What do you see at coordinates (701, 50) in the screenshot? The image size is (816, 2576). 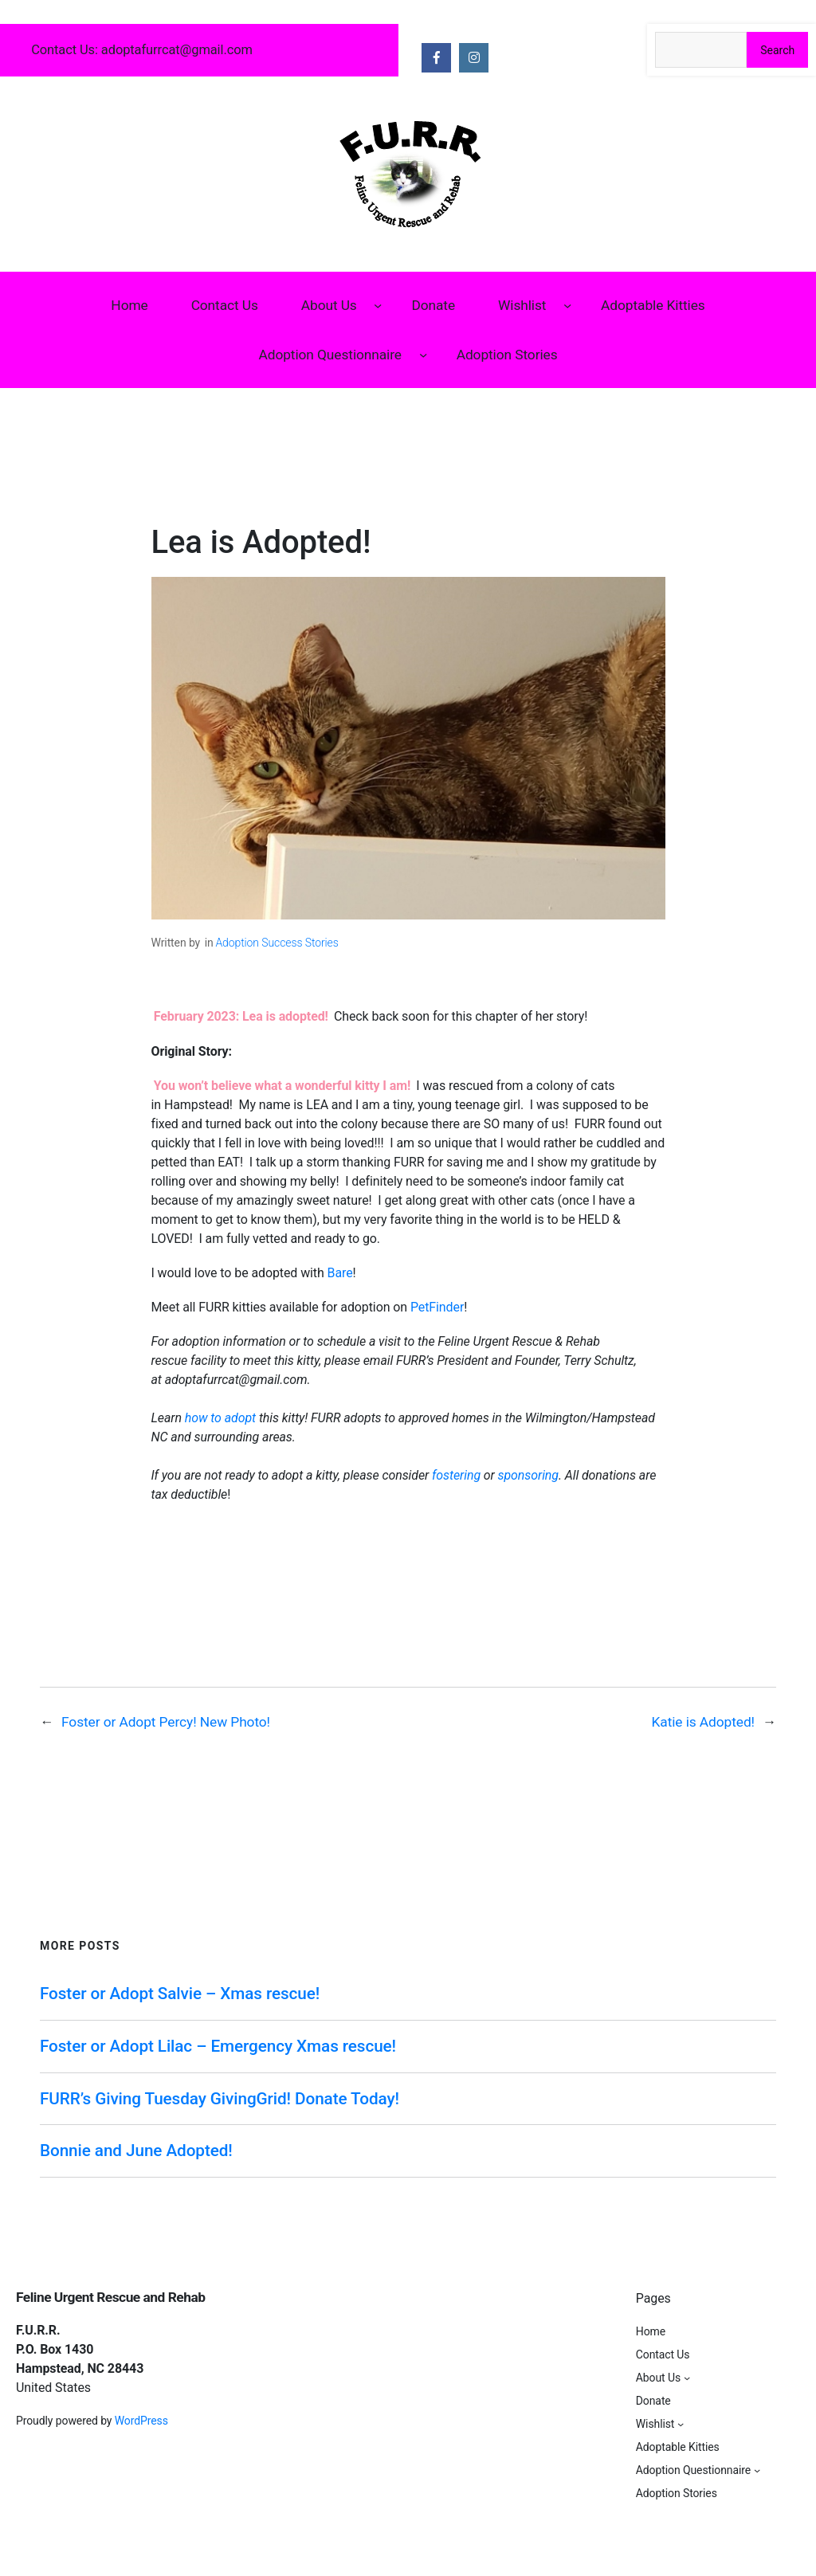 I see `[Search the site]` at bounding box center [701, 50].